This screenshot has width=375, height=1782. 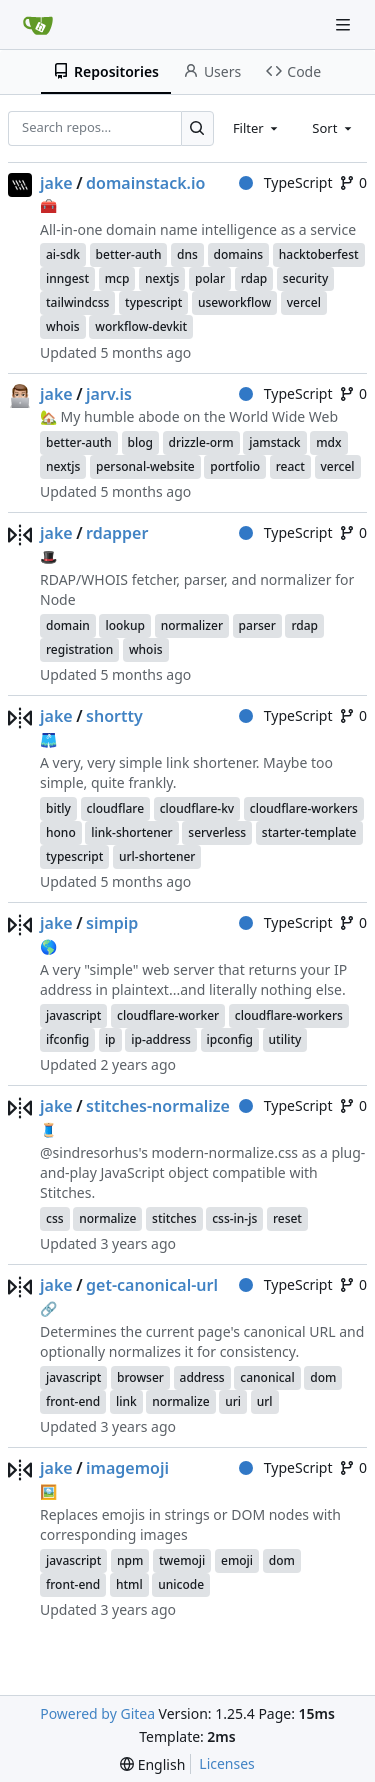 What do you see at coordinates (140, 1377) in the screenshot?
I see `browser` at bounding box center [140, 1377].